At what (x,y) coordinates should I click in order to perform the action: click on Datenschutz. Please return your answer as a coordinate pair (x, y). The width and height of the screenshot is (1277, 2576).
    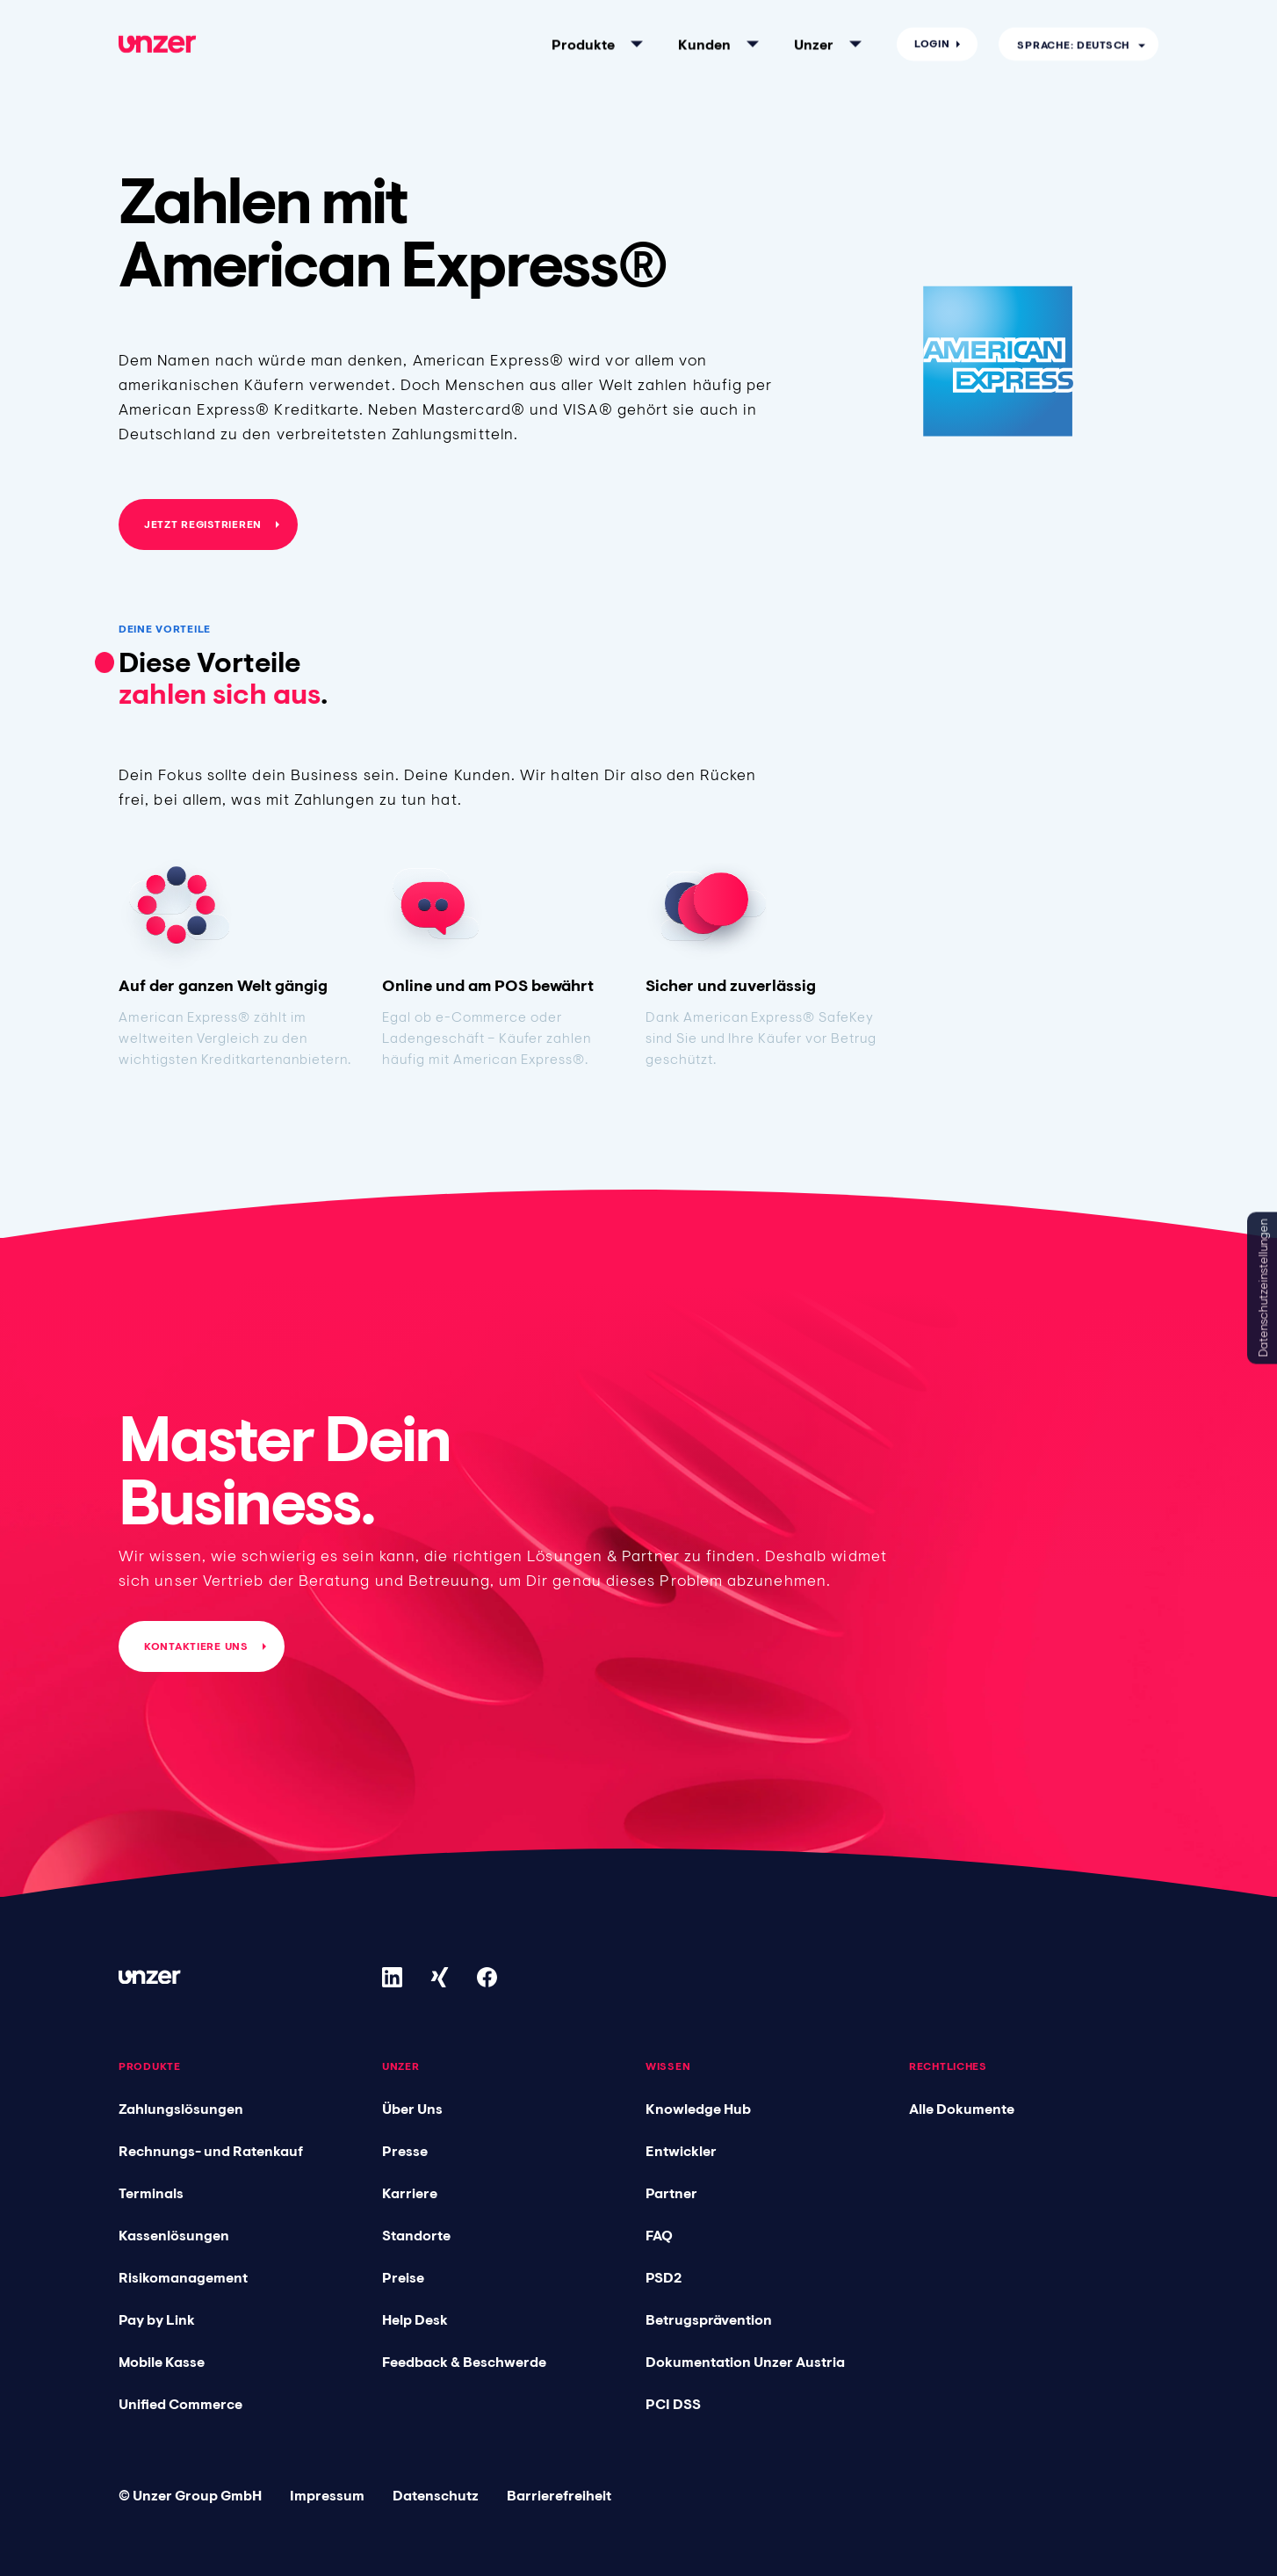
    Looking at the image, I should click on (436, 2495).